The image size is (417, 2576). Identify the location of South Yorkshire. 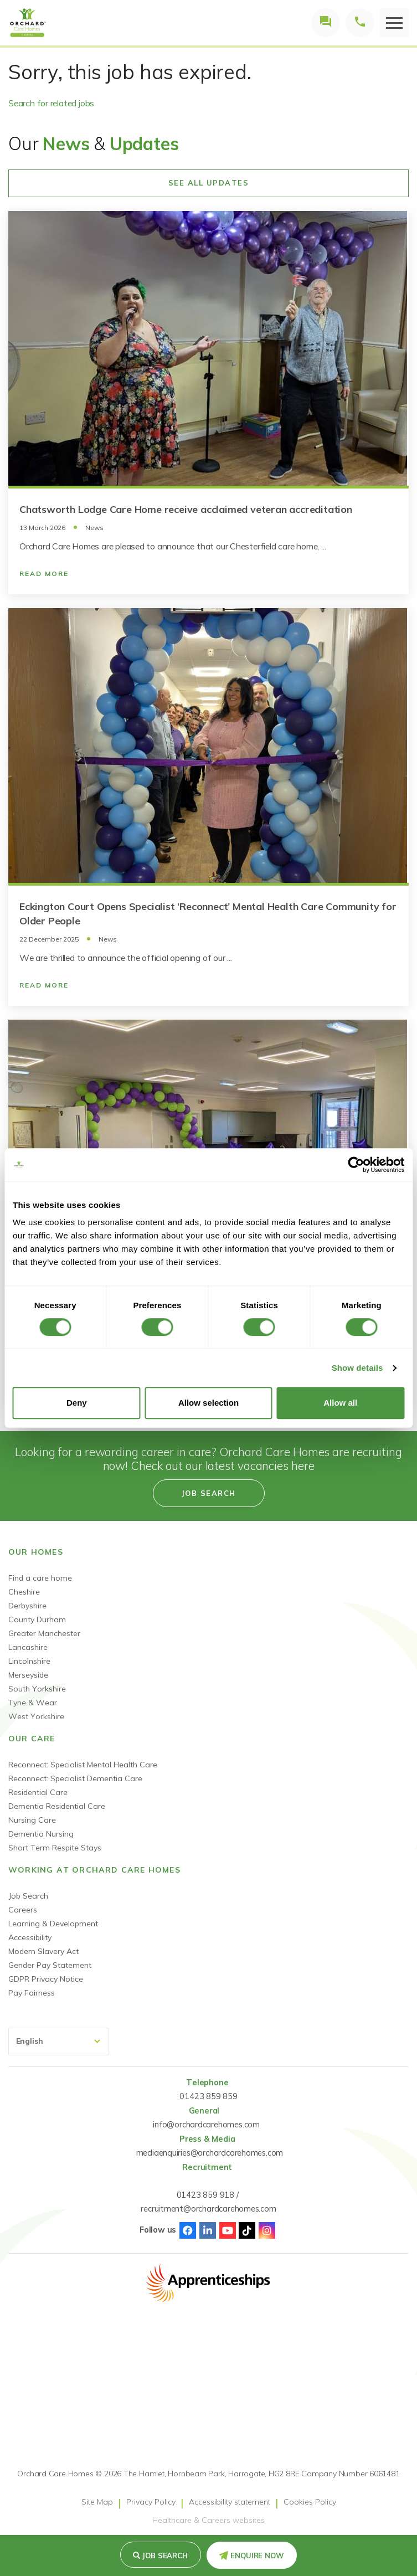
(37, 1689).